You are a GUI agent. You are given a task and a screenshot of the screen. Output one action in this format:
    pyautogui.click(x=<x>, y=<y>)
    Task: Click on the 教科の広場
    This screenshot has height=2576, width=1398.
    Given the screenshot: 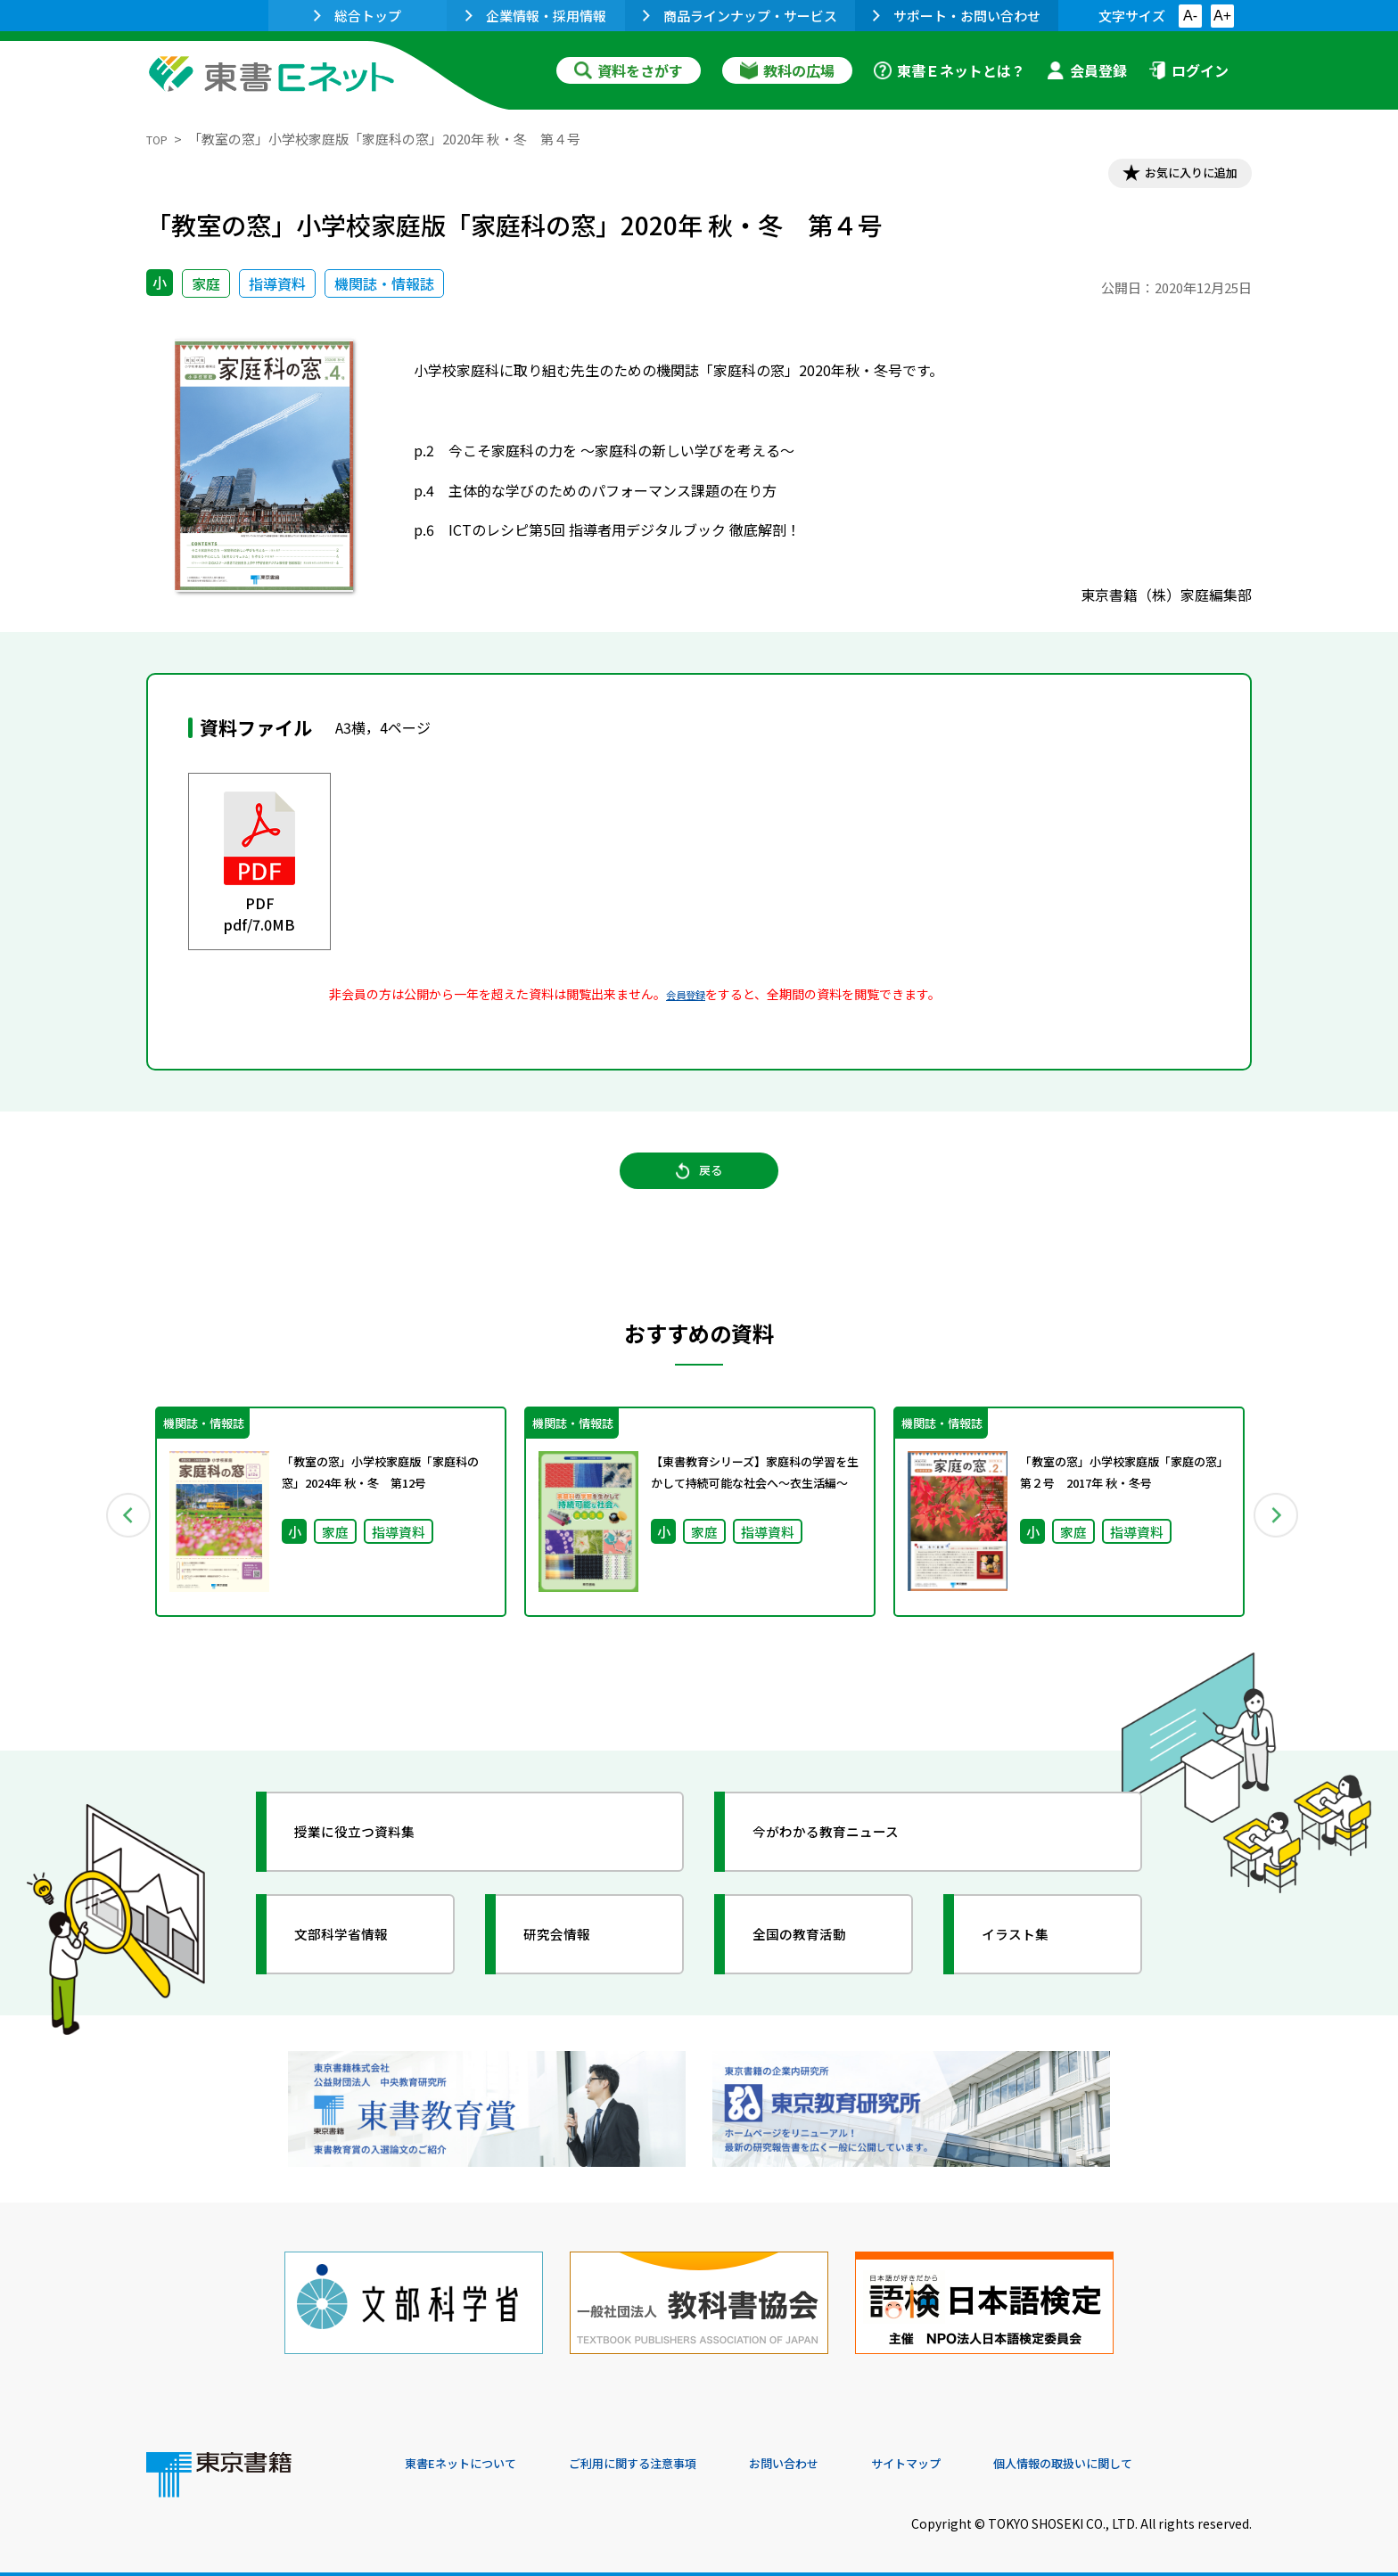 What is the action you would take?
    pyautogui.click(x=787, y=70)
    